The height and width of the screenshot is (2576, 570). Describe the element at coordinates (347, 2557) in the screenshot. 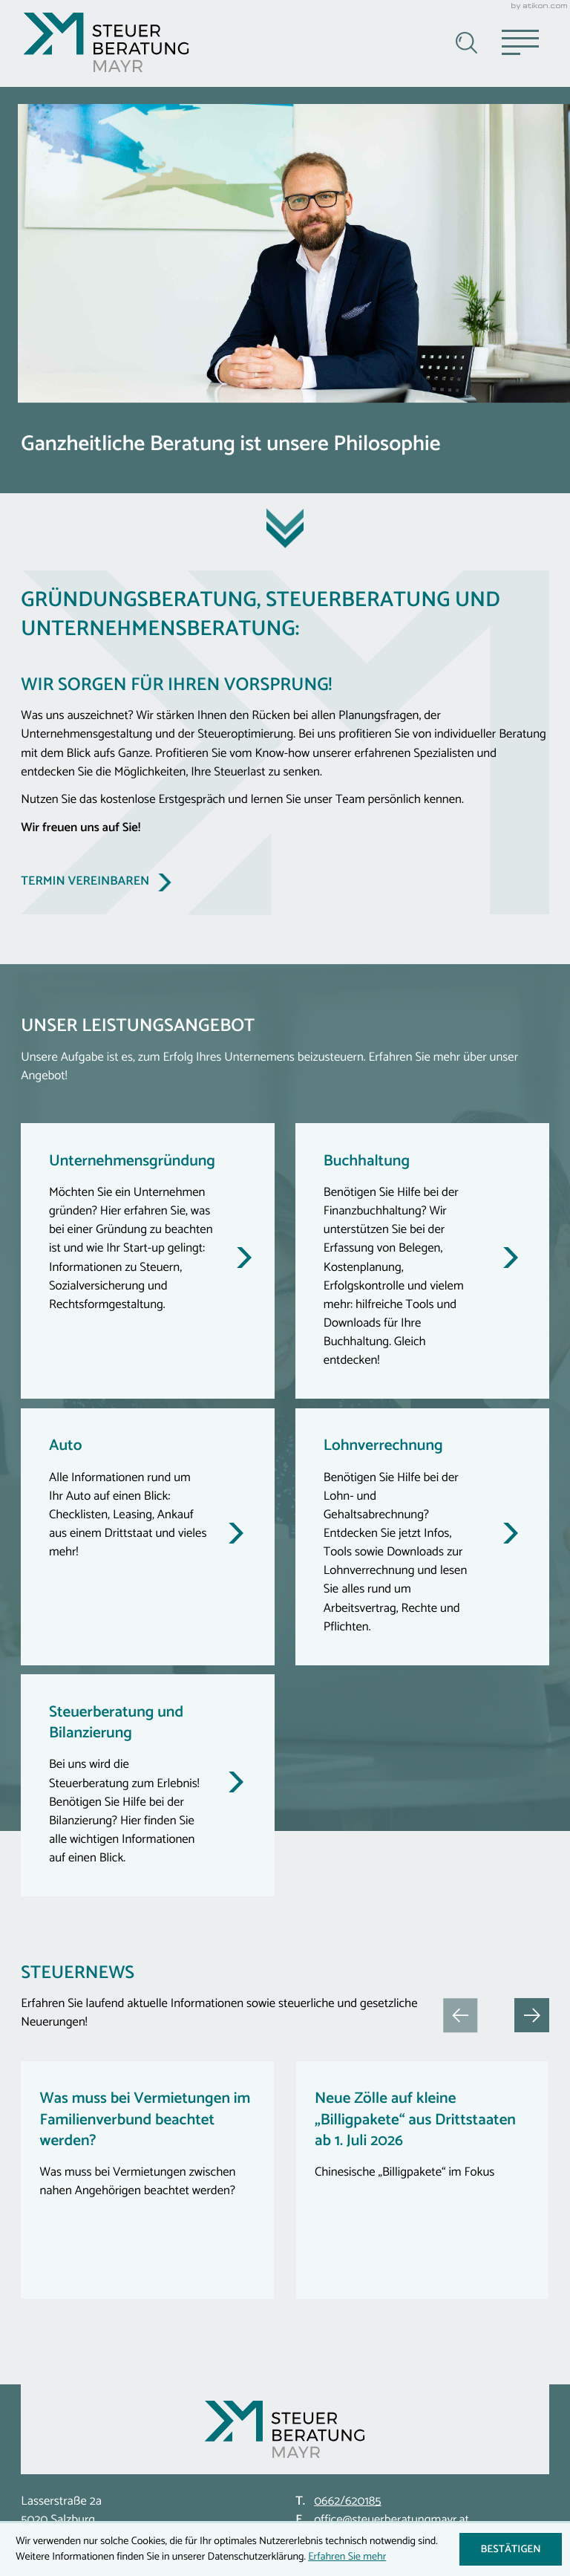

I see `Erfahren Sie mehr [Erfahren Sie mehr über Cookies]` at that location.